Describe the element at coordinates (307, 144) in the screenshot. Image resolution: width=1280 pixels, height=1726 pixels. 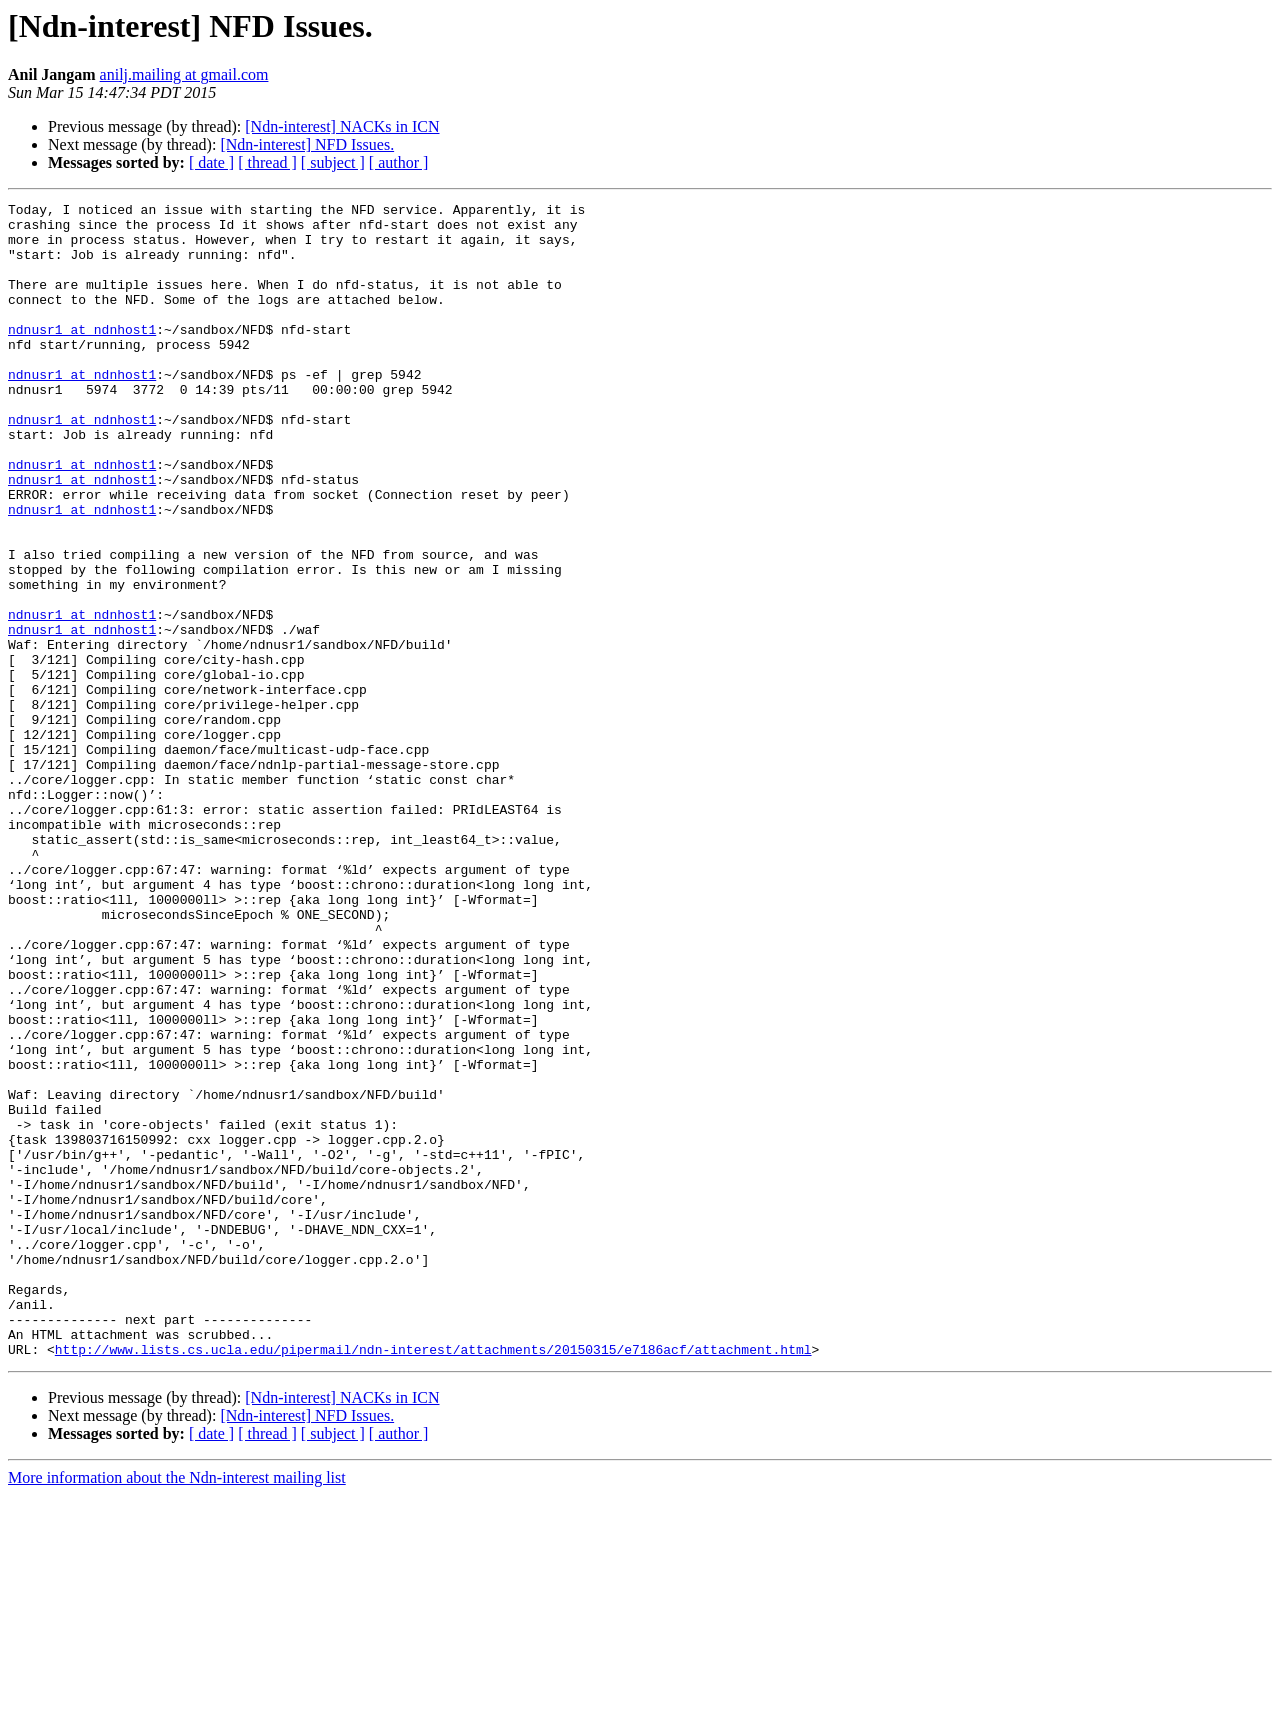
I see `[Ndn-interest] NFD Issues.` at that location.